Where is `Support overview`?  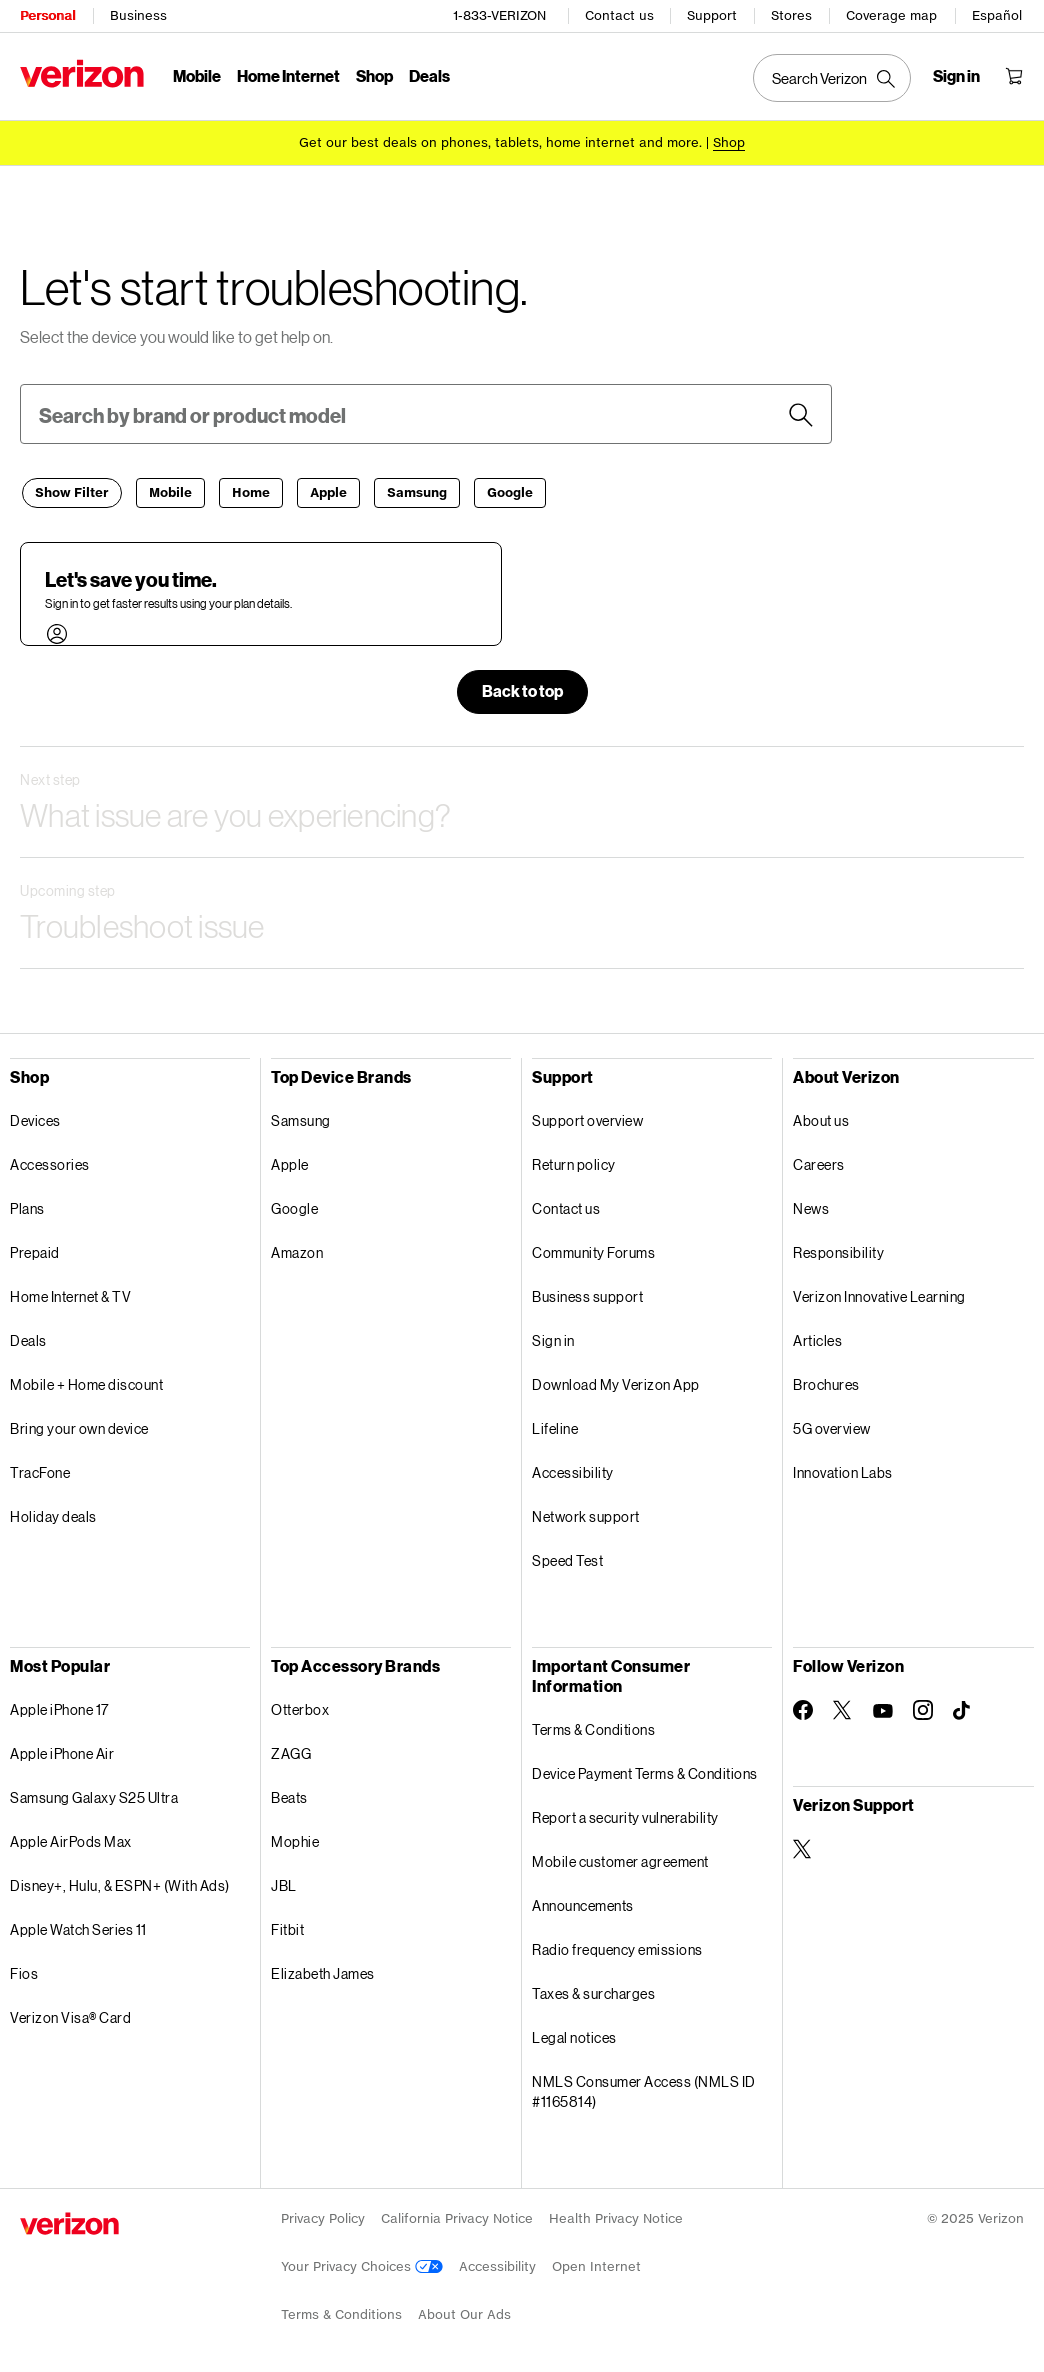
Support overview is located at coordinates (587, 1119).